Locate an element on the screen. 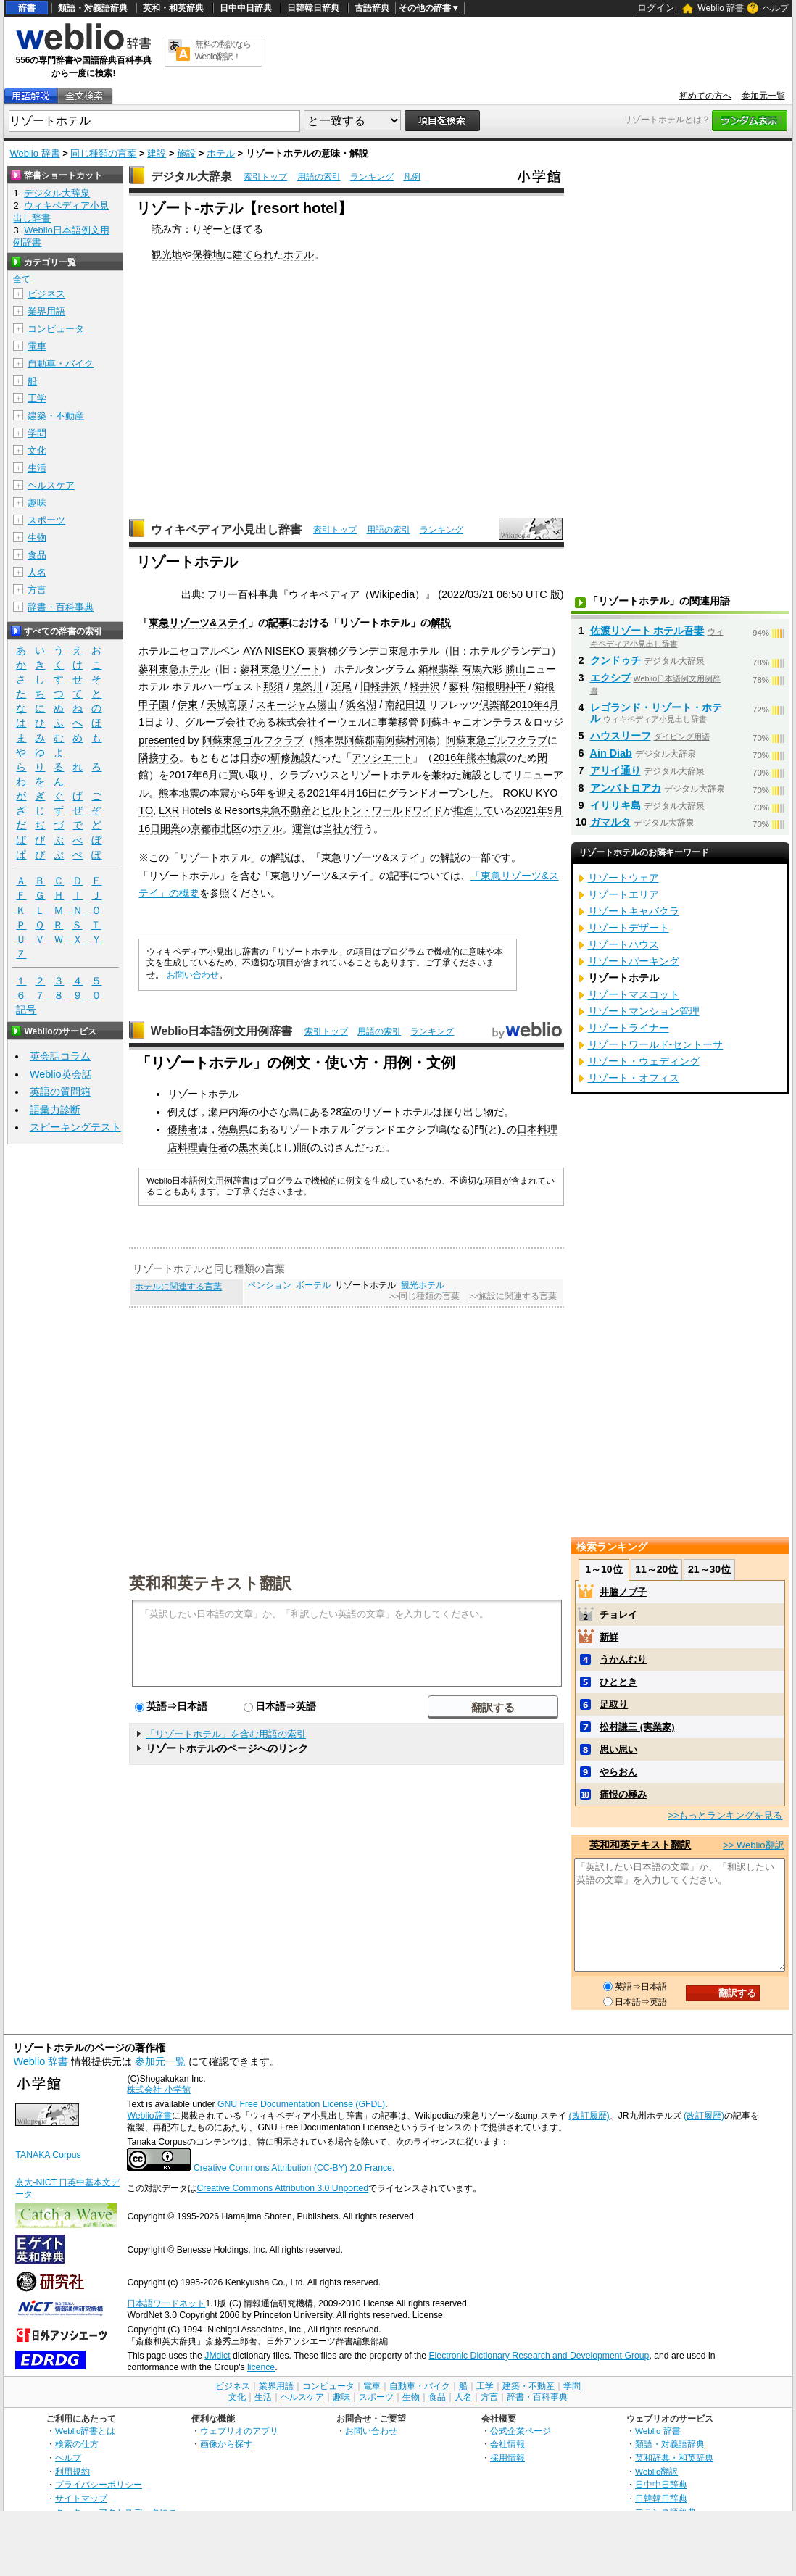 The image size is (796, 2576). リゾートキャバクラ is located at coordinates (633, 911).